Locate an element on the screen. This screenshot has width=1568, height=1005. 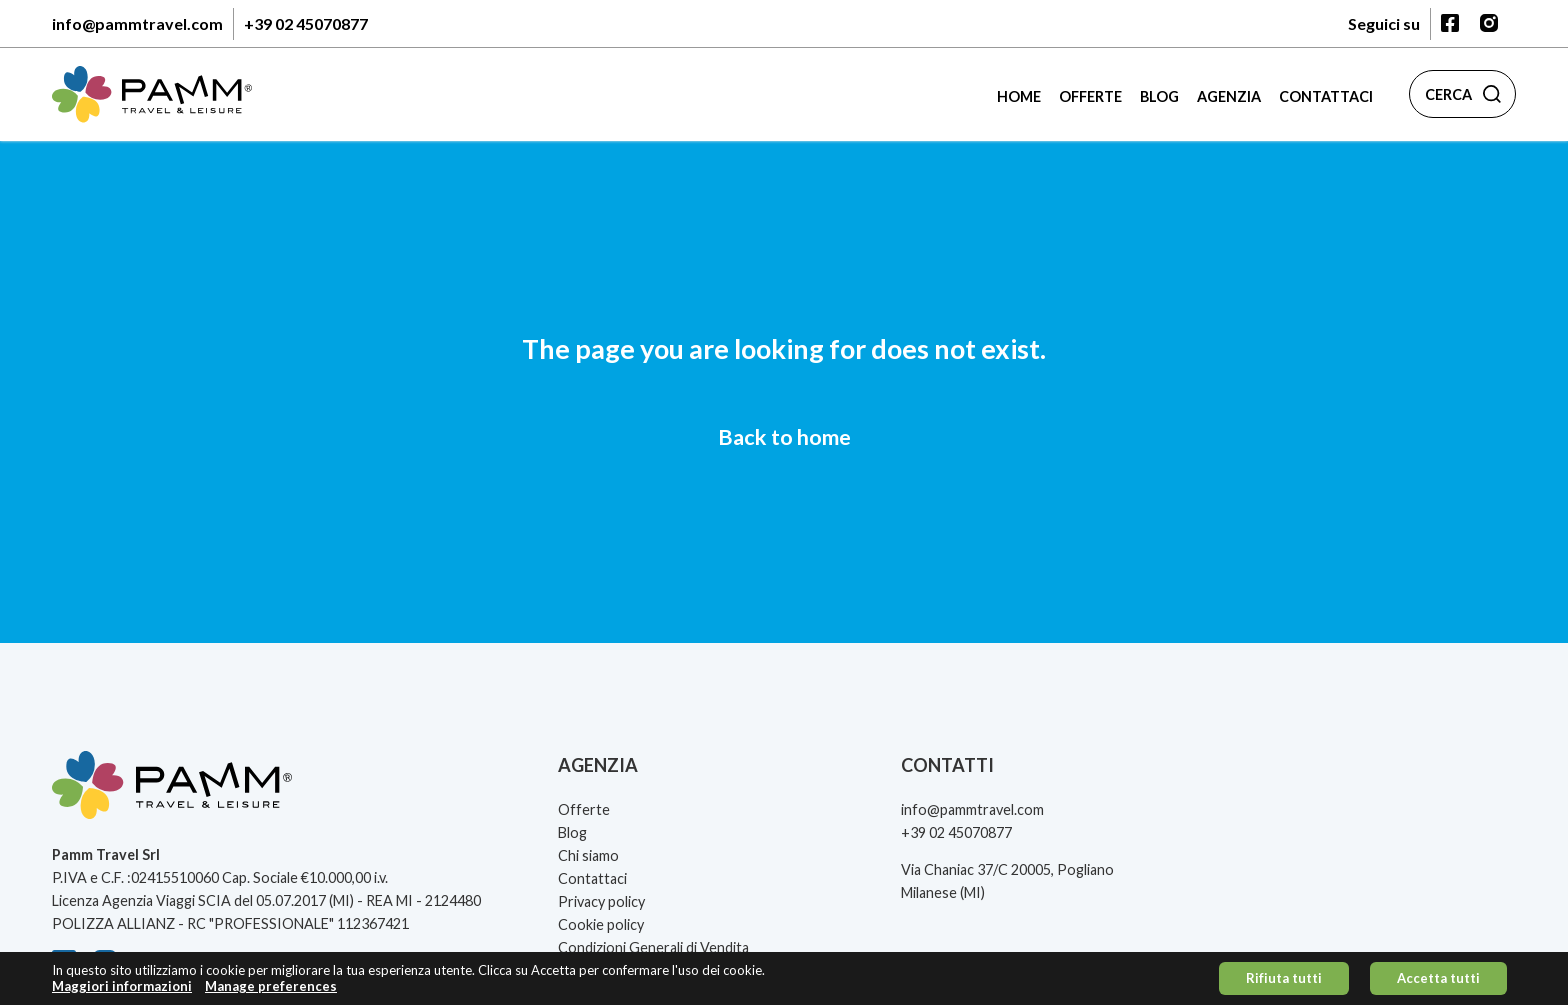
Maggiori informazioni is located at coordinates (122, 991).